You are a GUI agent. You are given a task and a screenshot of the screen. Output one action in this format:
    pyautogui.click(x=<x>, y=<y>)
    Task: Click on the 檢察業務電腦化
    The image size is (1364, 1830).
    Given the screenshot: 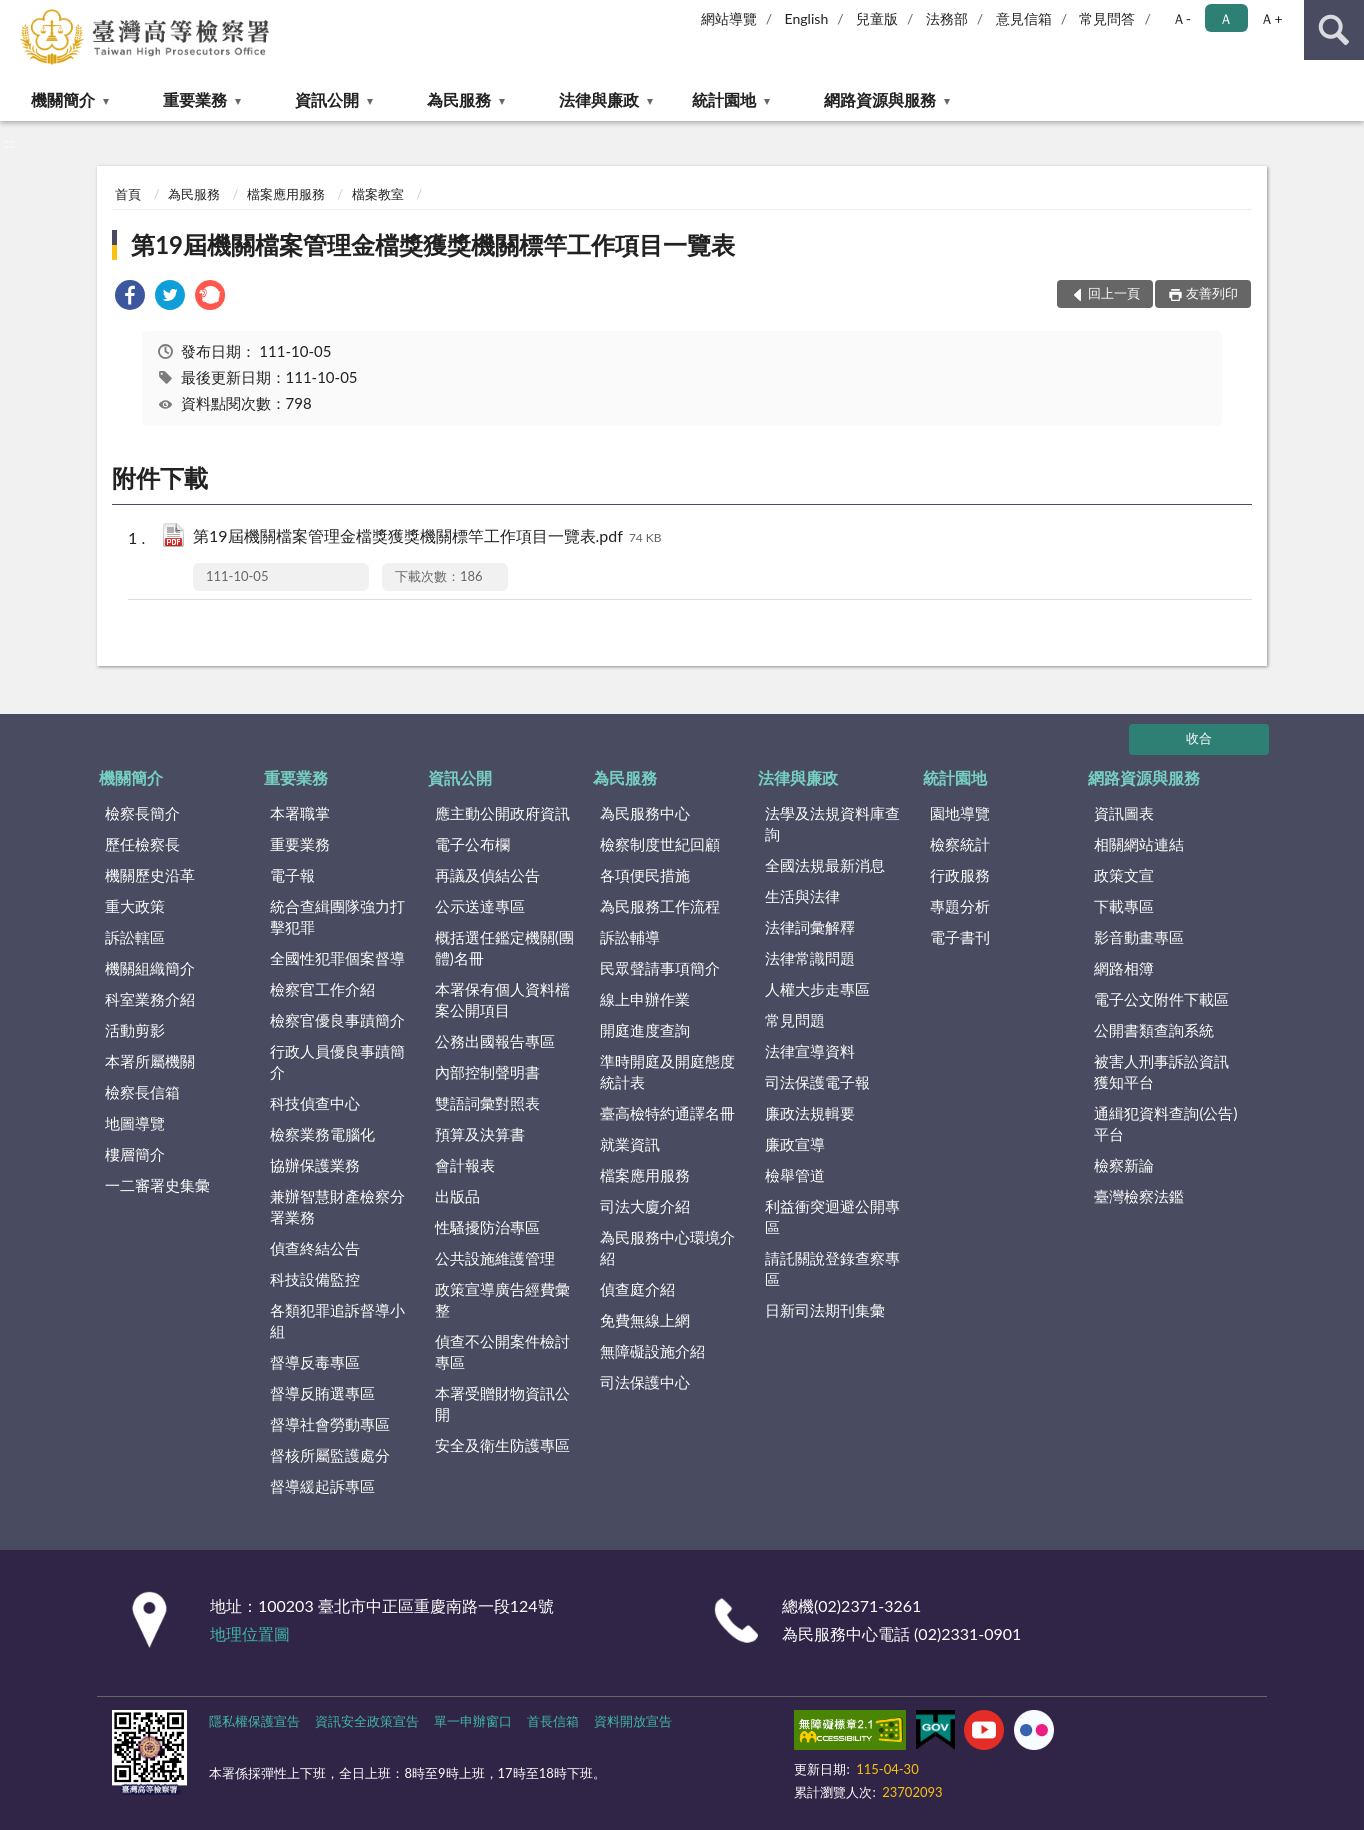 What is the action you would take?
    pyautogui.click(x=322, y=1134)
    